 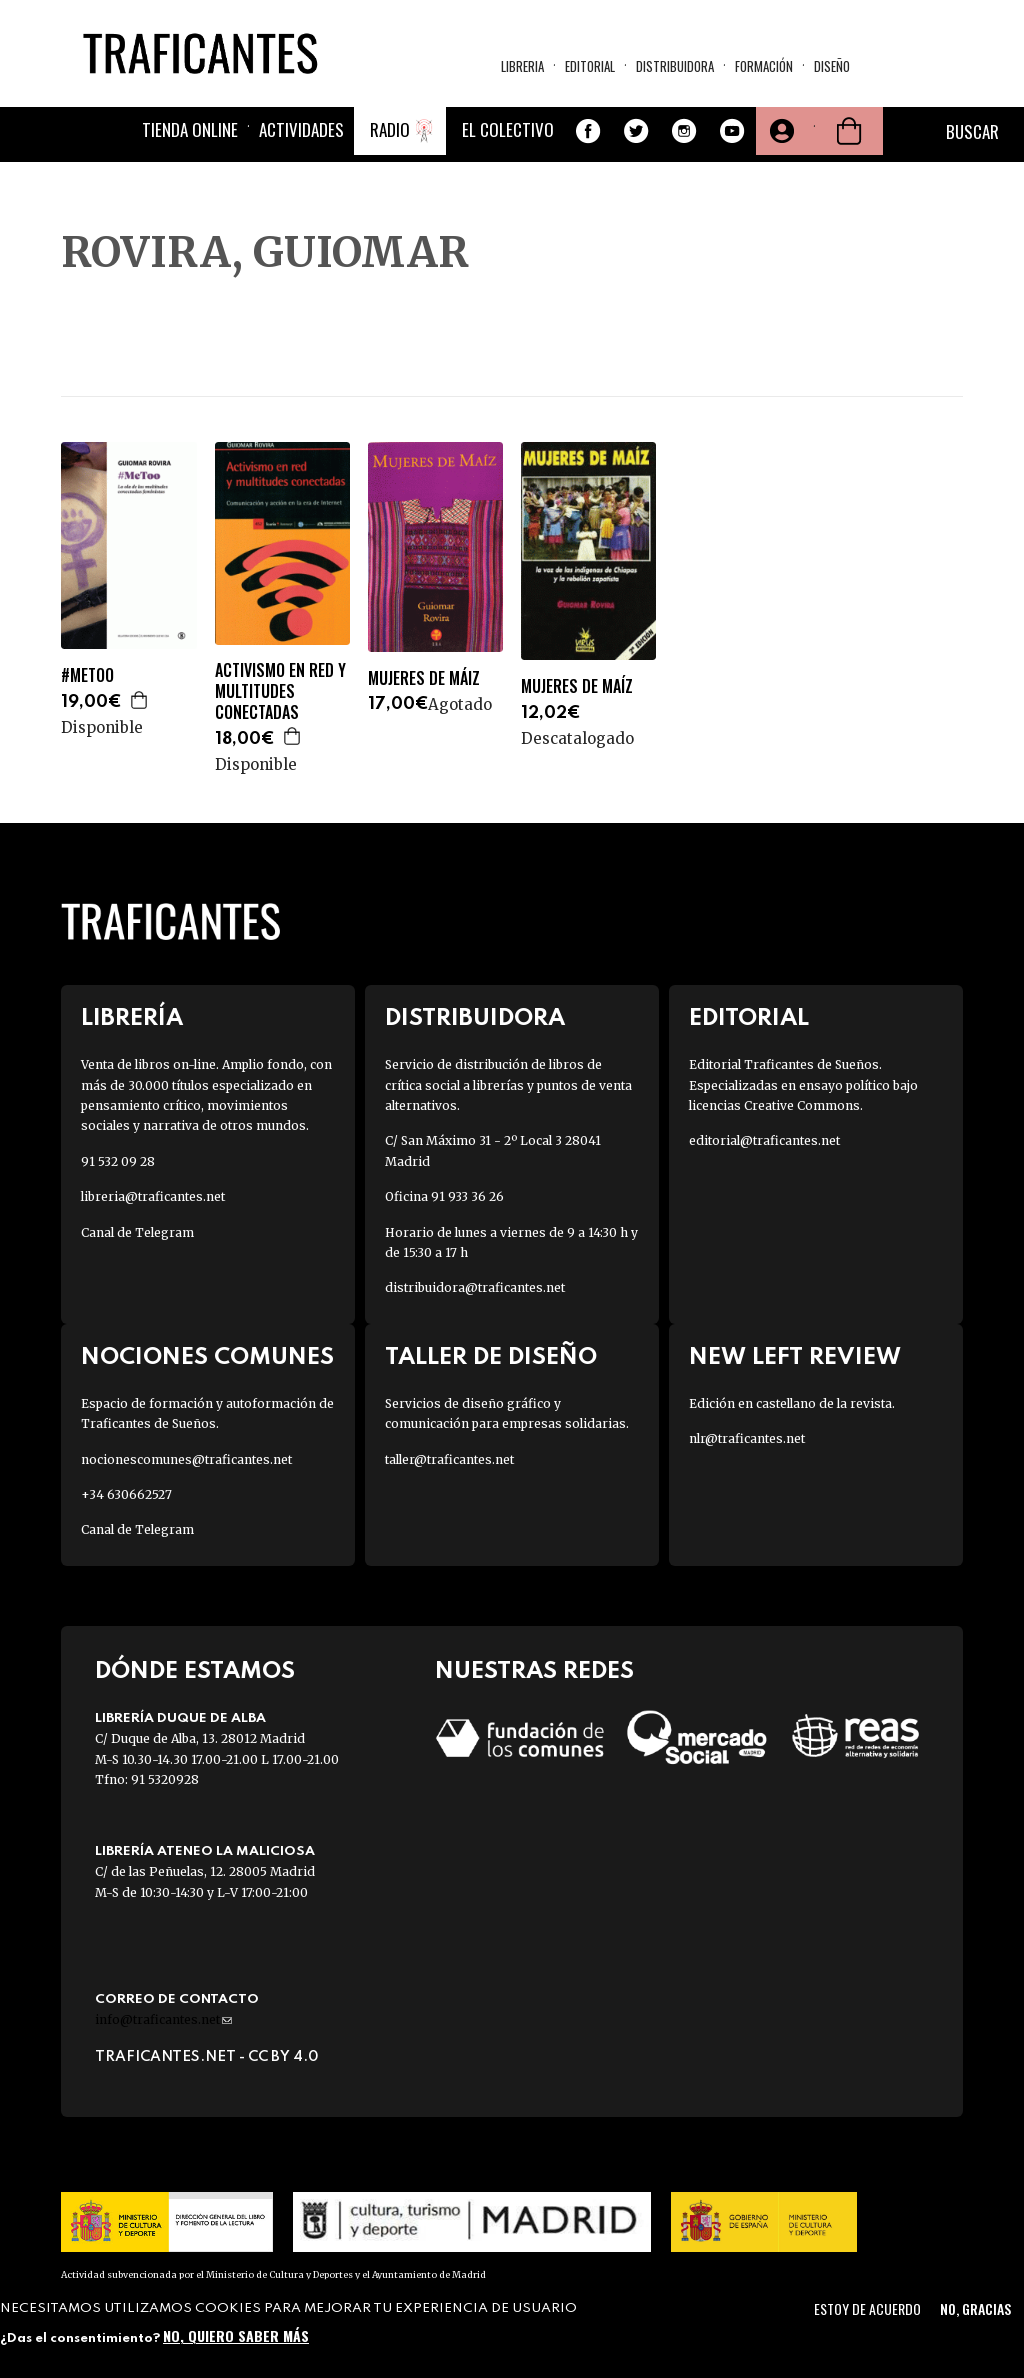 What do you see at coordinates (301, 129) in the screenshot?
I see `Actividades` at bounding box center [301, 129].